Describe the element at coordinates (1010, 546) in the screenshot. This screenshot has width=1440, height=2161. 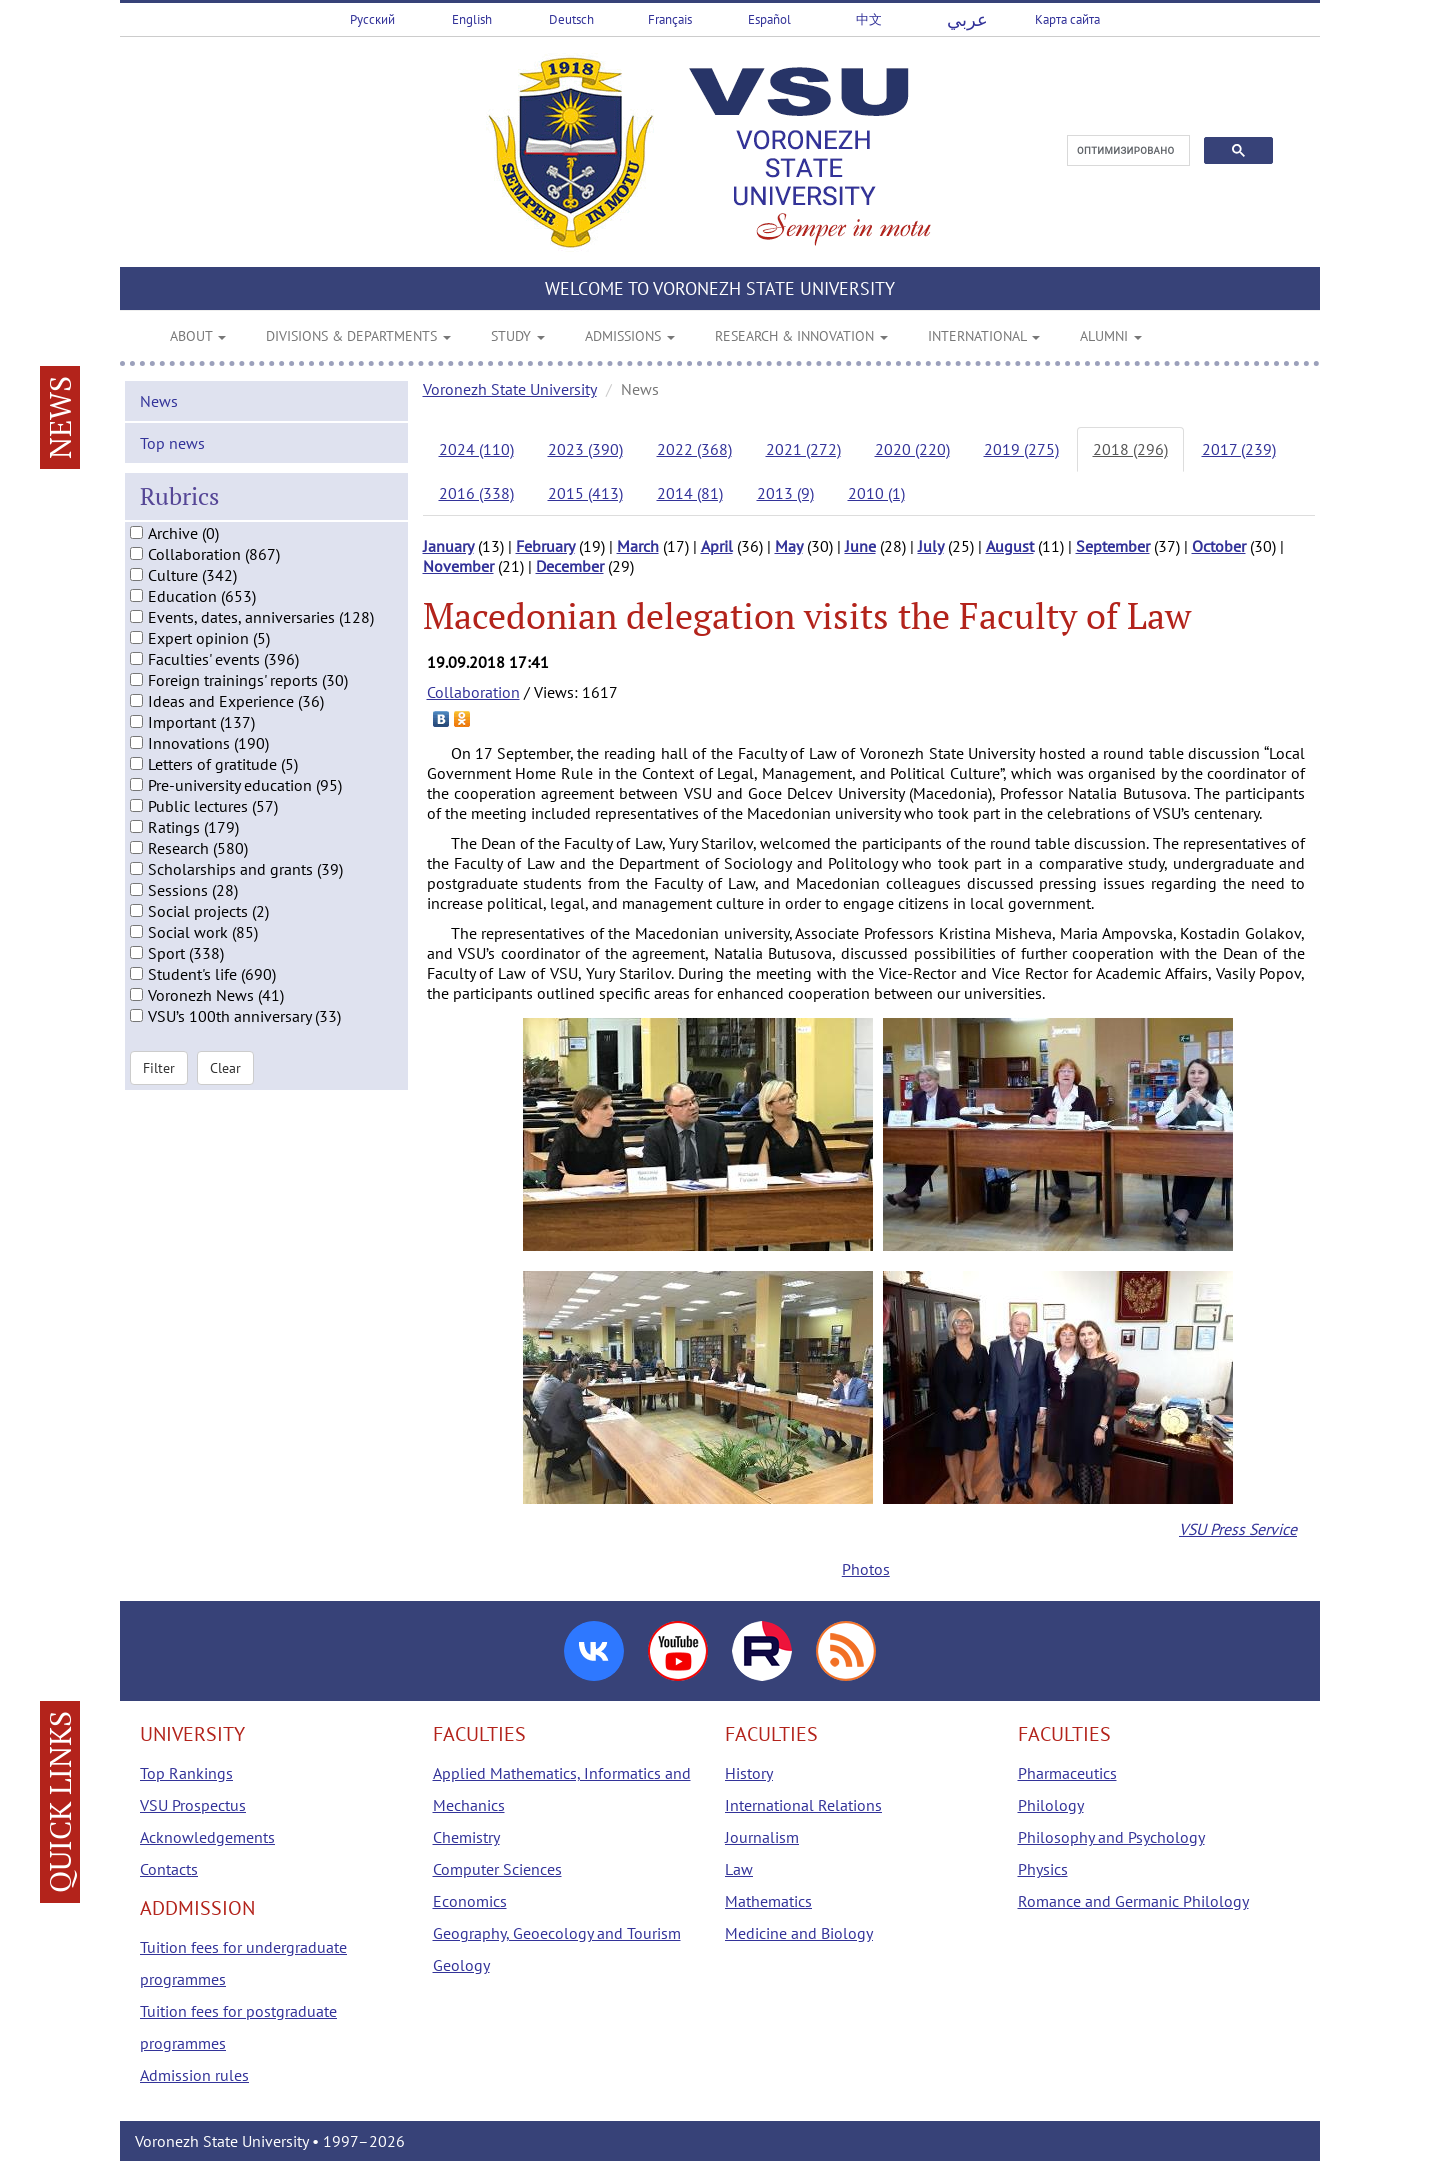
I see `August` at that location.